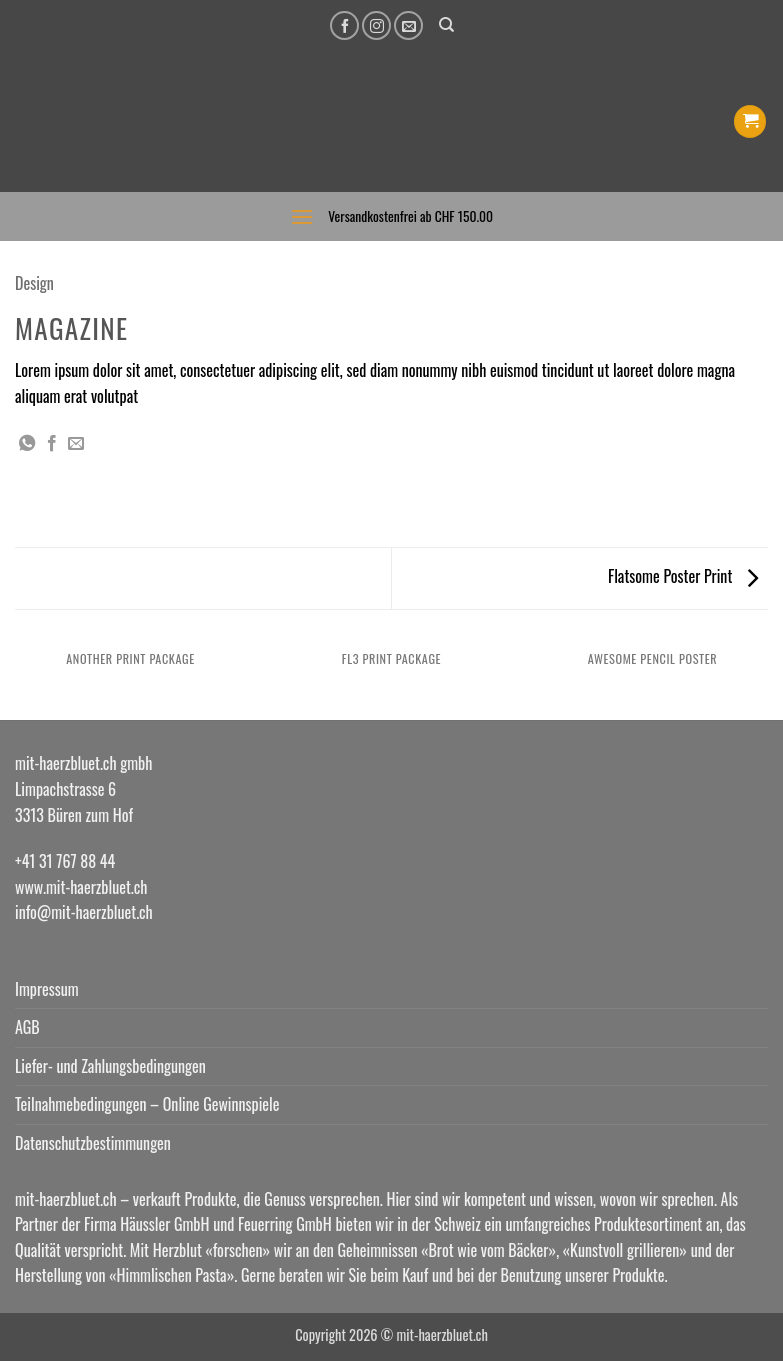 The width and height of the screenshot is (783, 1361). I want to click on Teilnahmebedingungen – Online Gewinnspiele, so click(147, 1104).